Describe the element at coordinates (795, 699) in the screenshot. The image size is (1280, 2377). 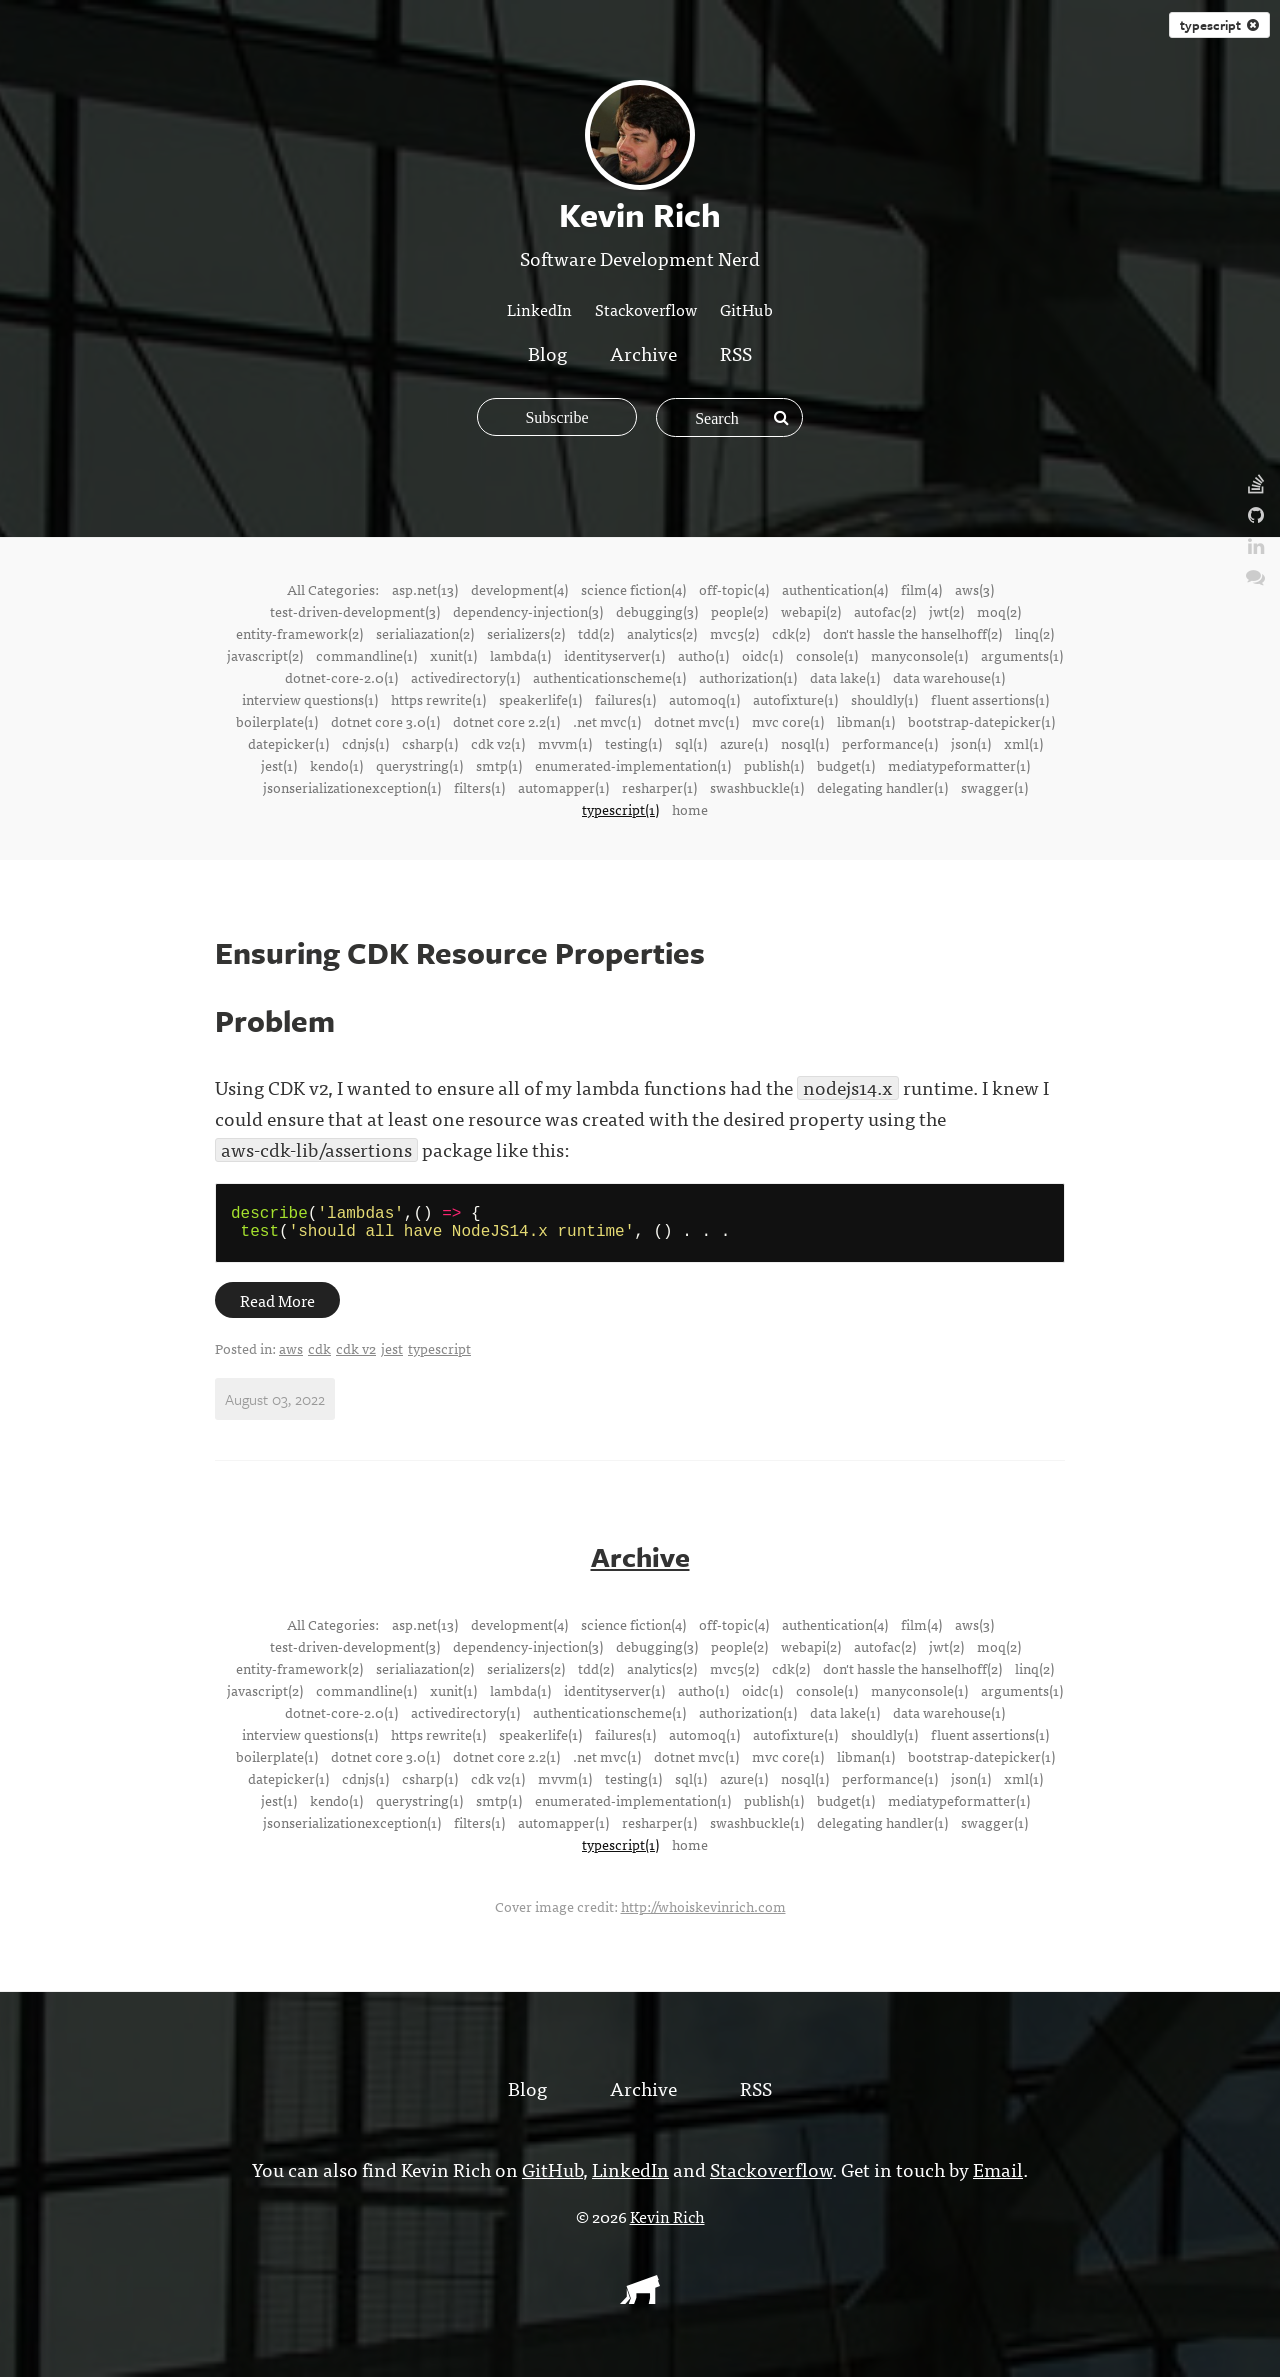
I see `autofixture(1)` at that location.